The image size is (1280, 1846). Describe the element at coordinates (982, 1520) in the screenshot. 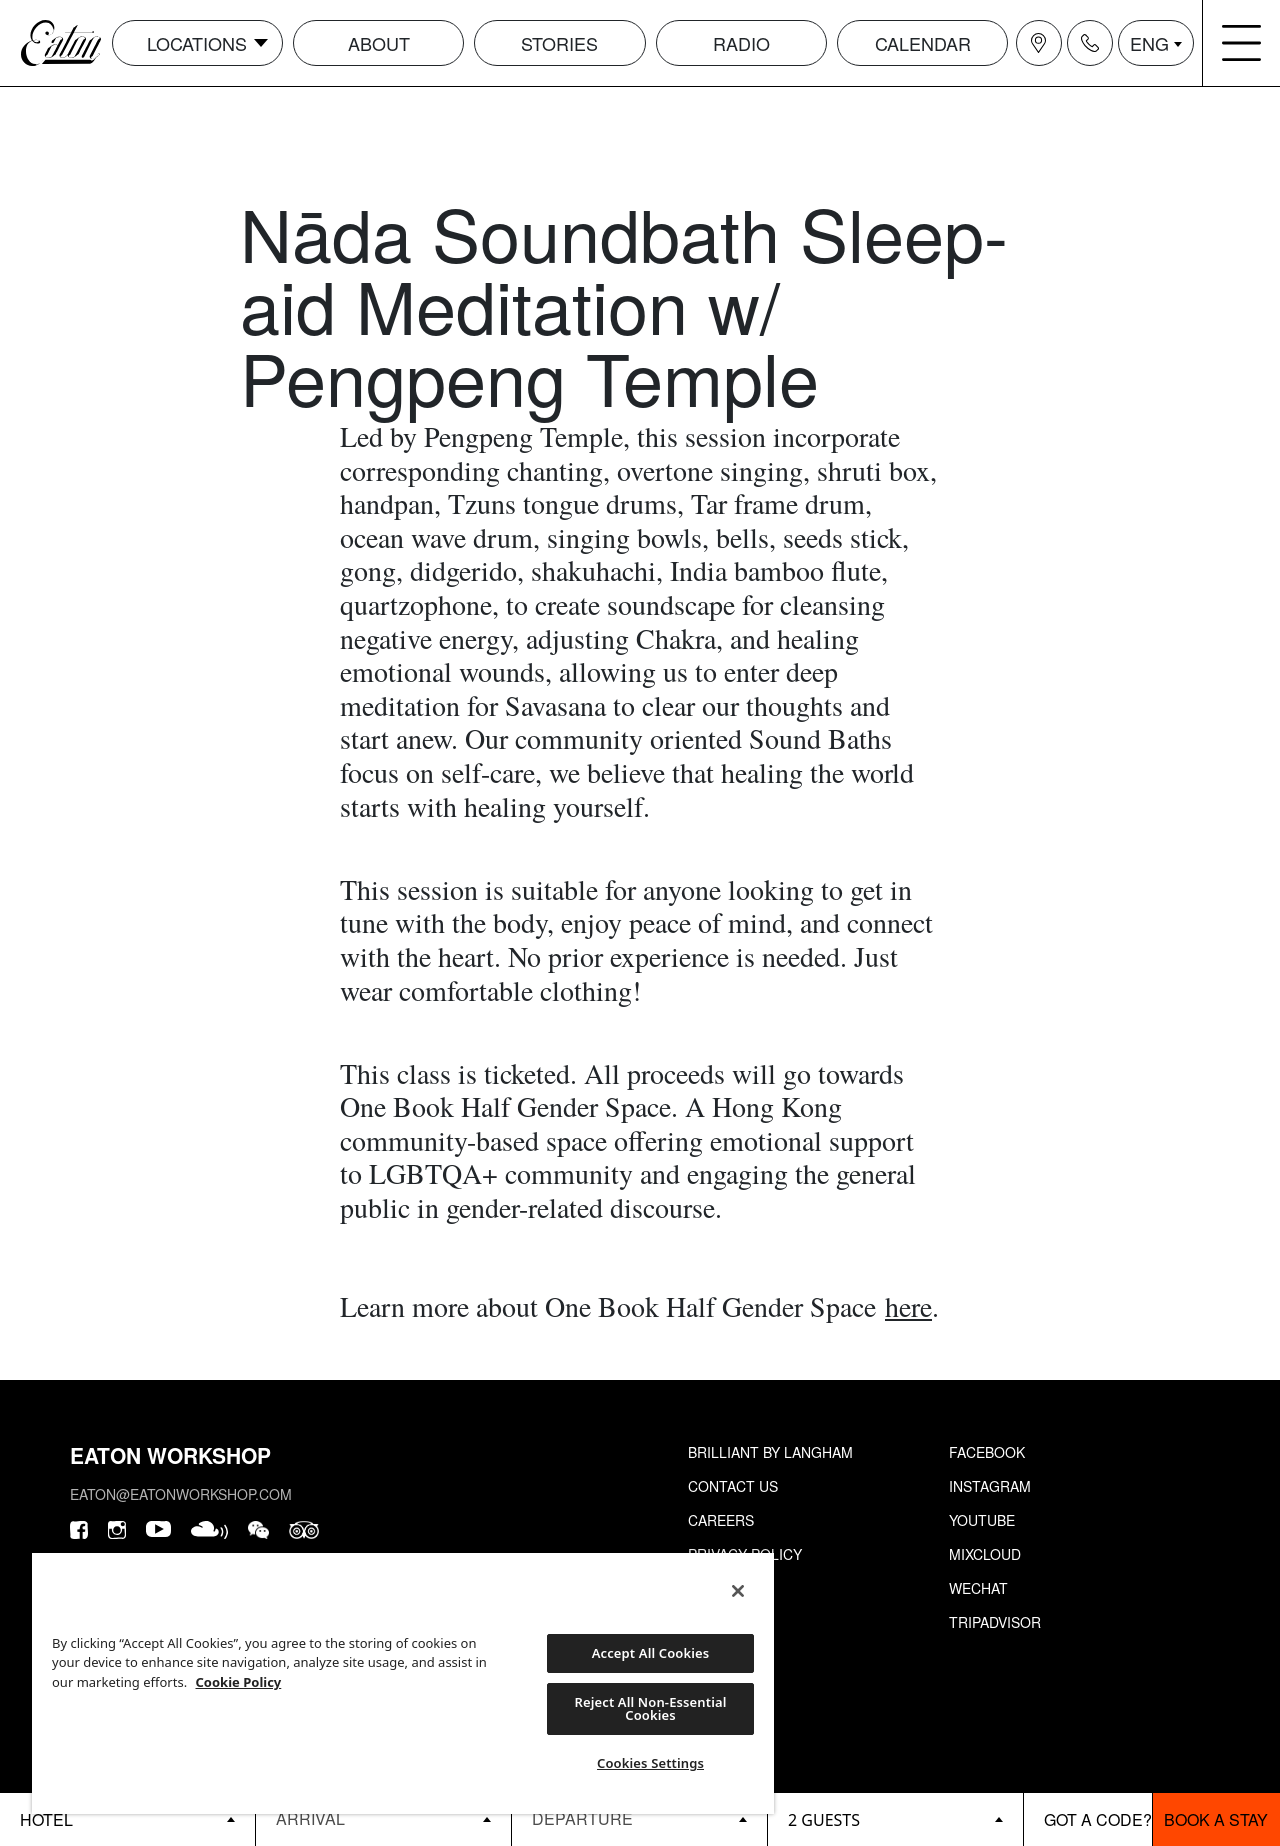

I see `Youtube` at that location.